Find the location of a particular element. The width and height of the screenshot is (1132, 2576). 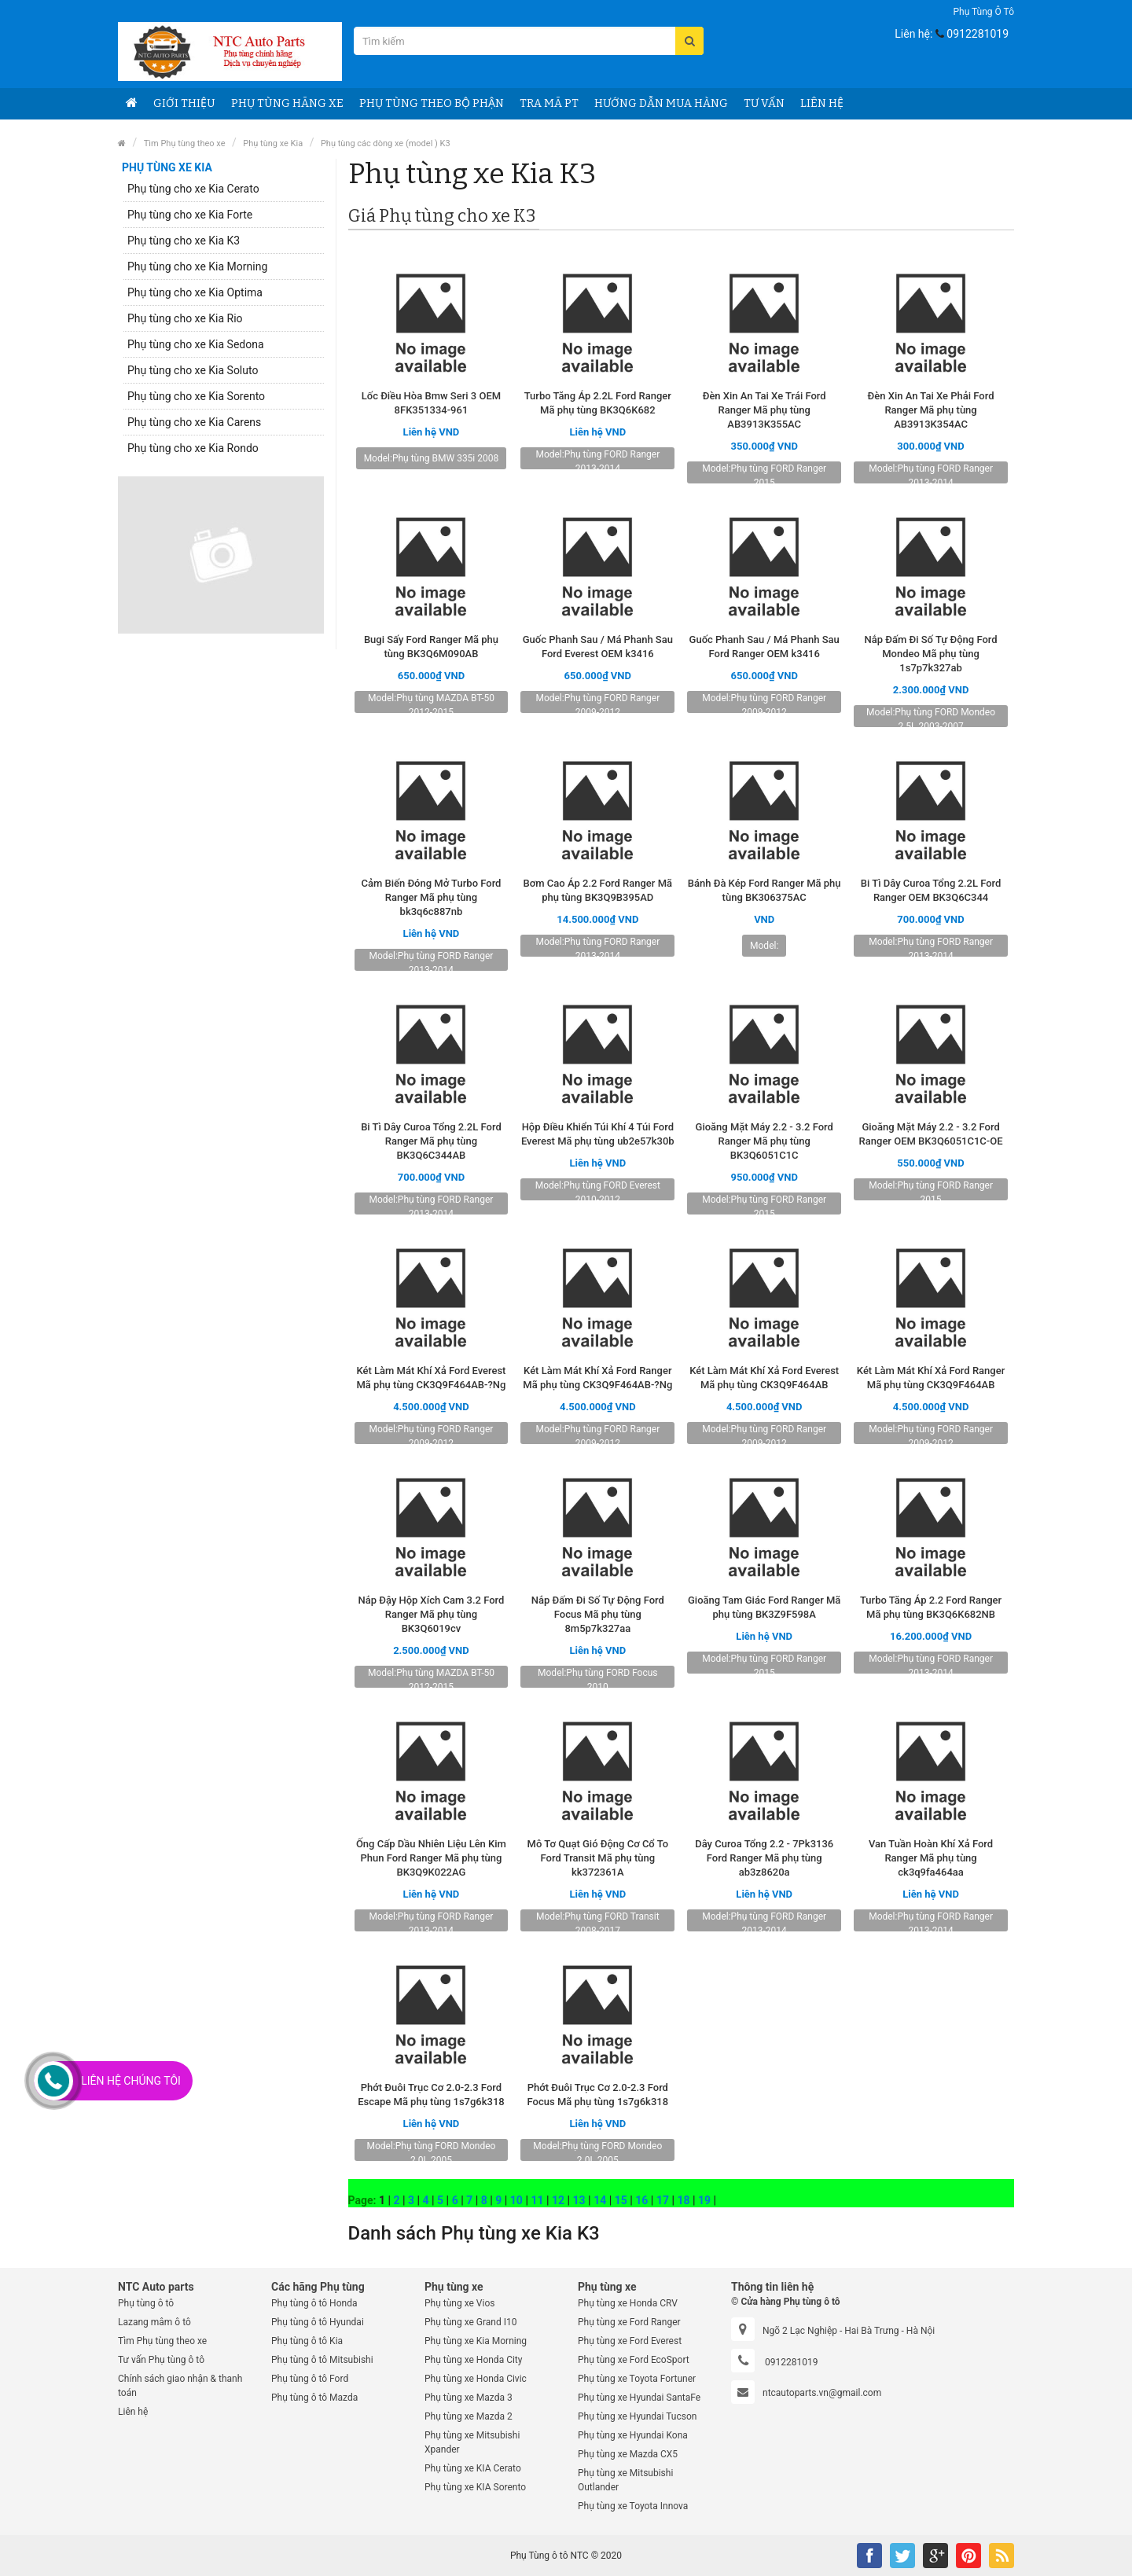

Phụ tùng xe Honda CRV is located at coordinates (628, 2303).